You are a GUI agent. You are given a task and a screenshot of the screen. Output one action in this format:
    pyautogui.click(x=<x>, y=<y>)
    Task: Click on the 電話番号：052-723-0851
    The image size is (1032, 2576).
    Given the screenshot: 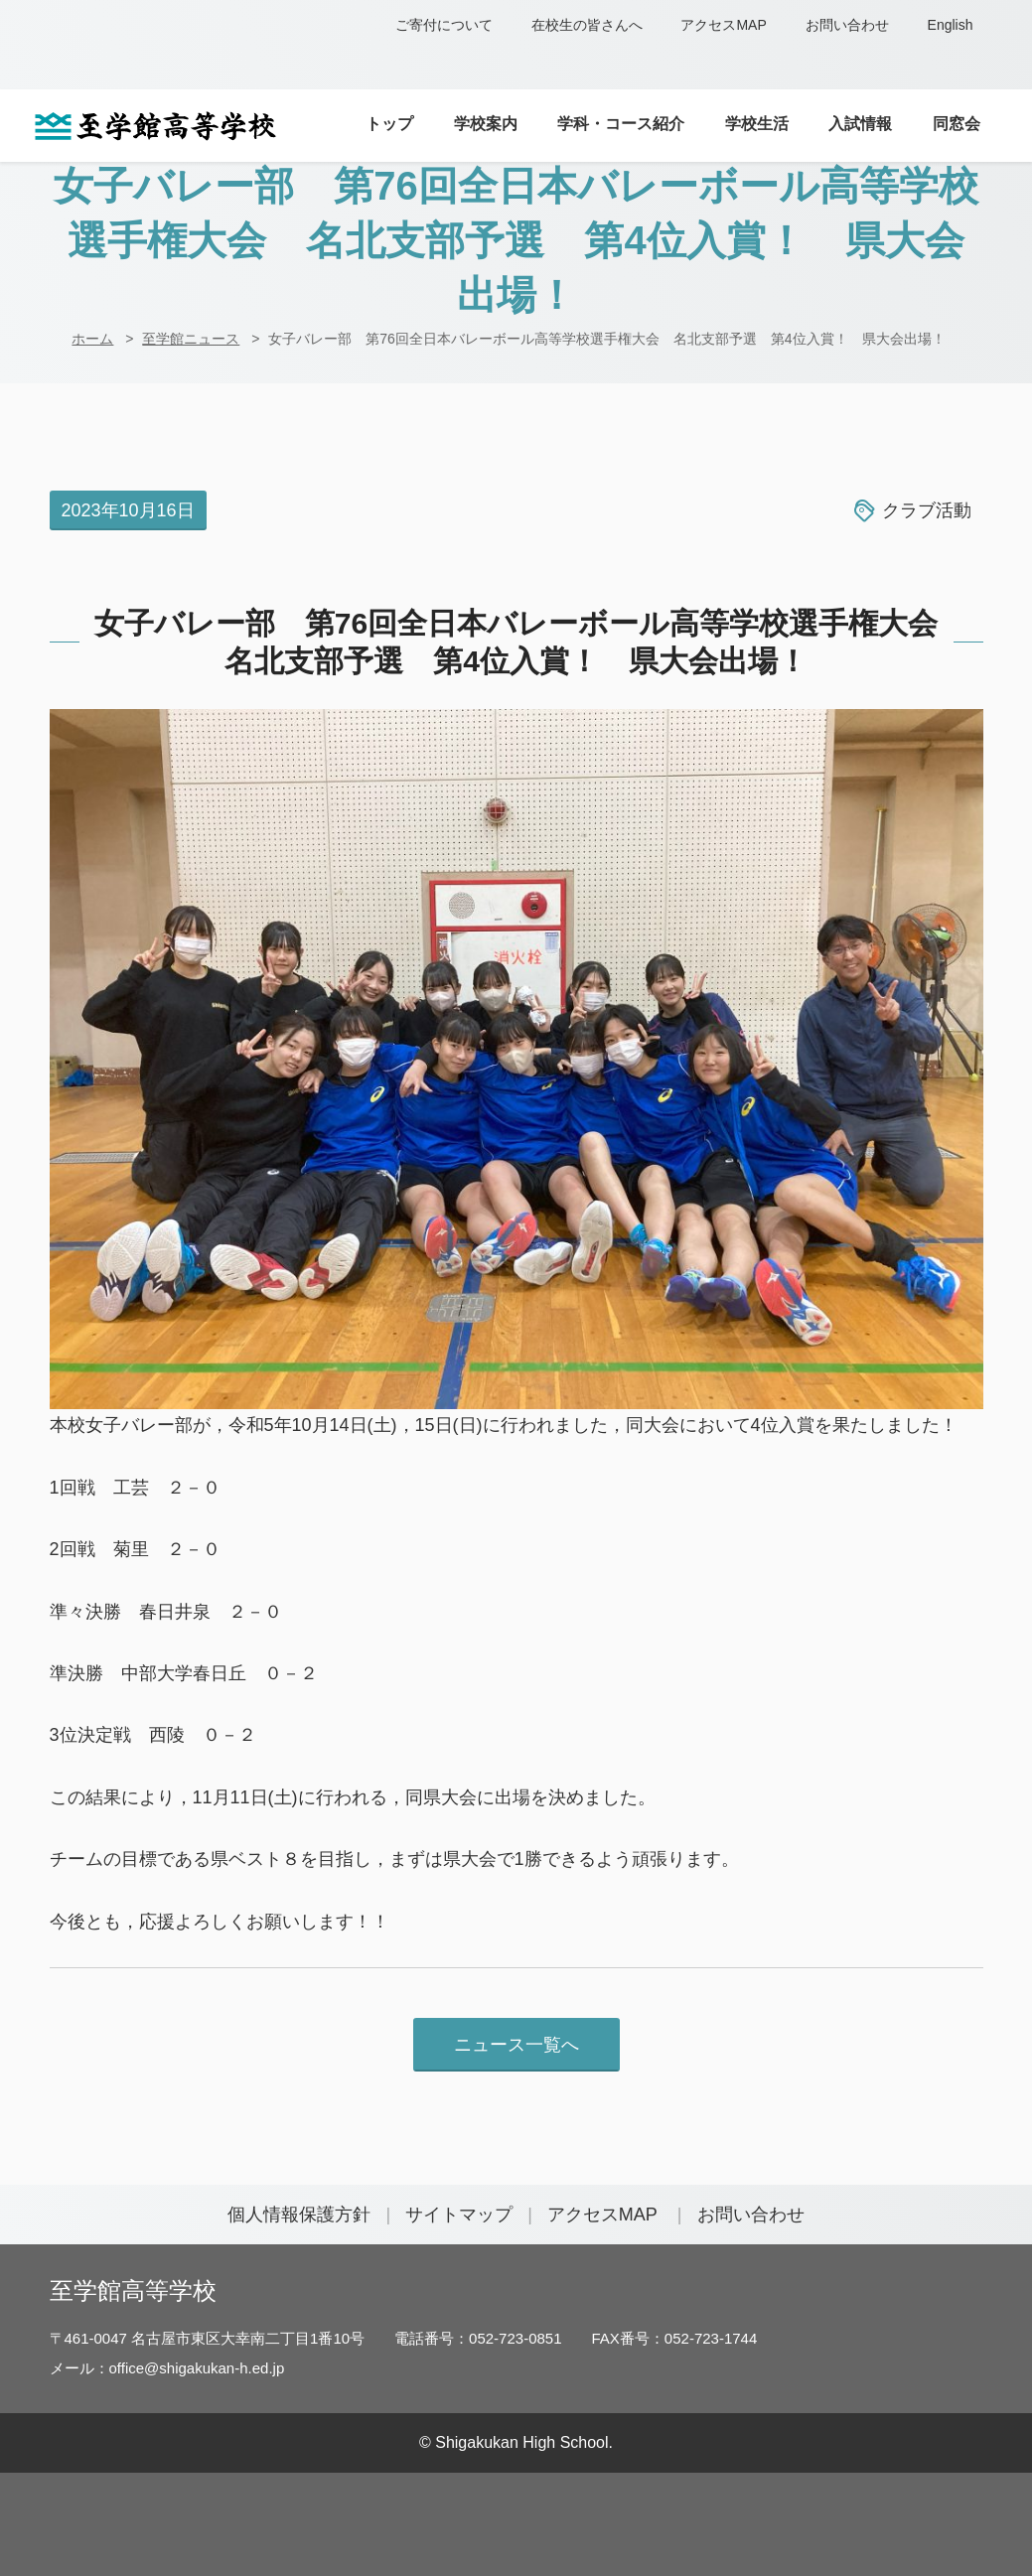 What is the action you would take?
    pyautogui.click(x=477, y=2338)
    